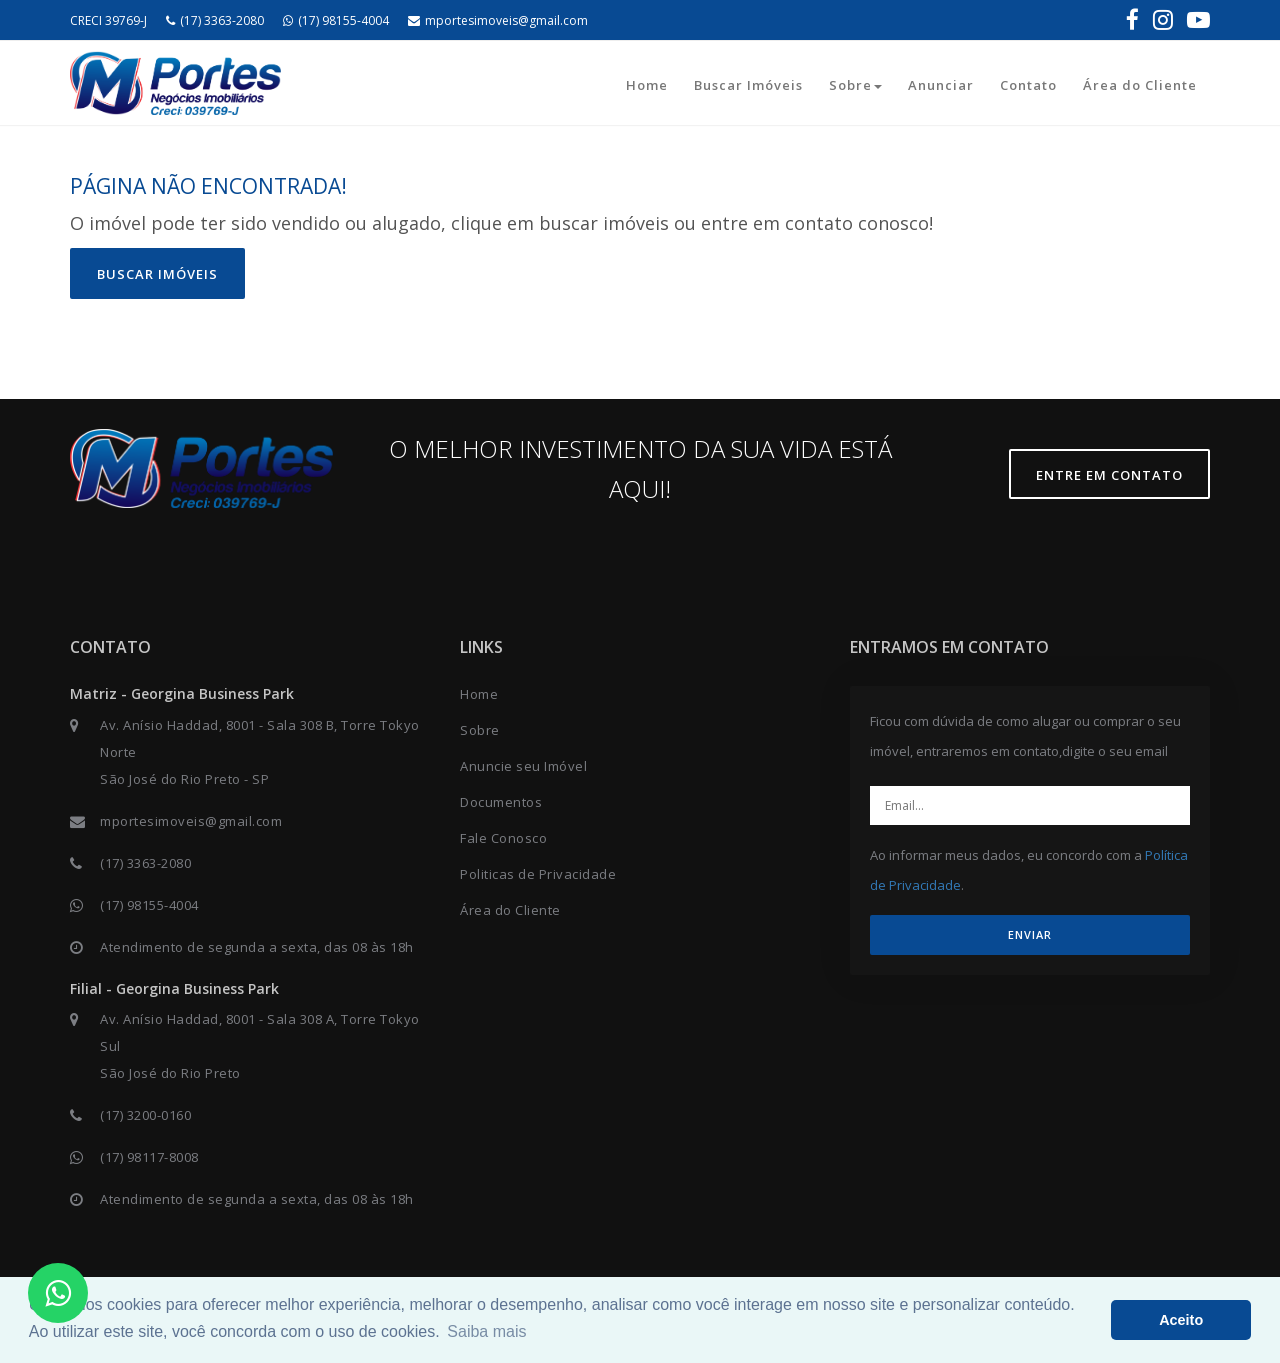 This screenshot has height=1363, width=1280. I want to click on Fale Conosco, so click(503, 838).